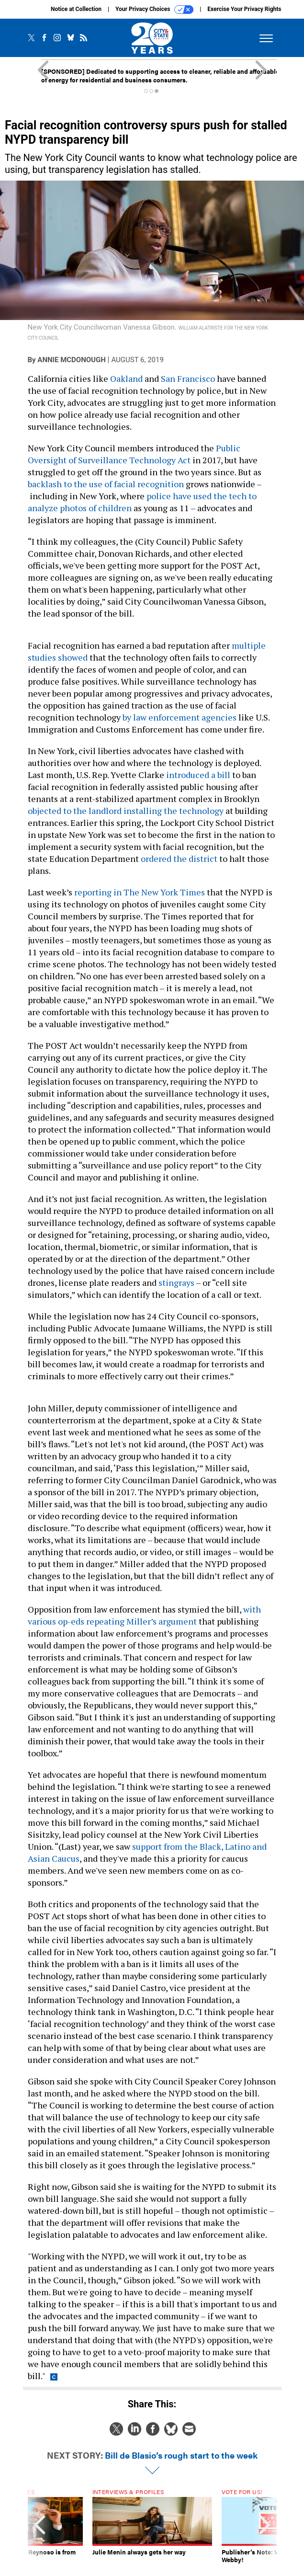 The image size is (304, 2576). Describe the element at coordinates (188, 378) in the screenshot. I see `San Francisco` at that location.